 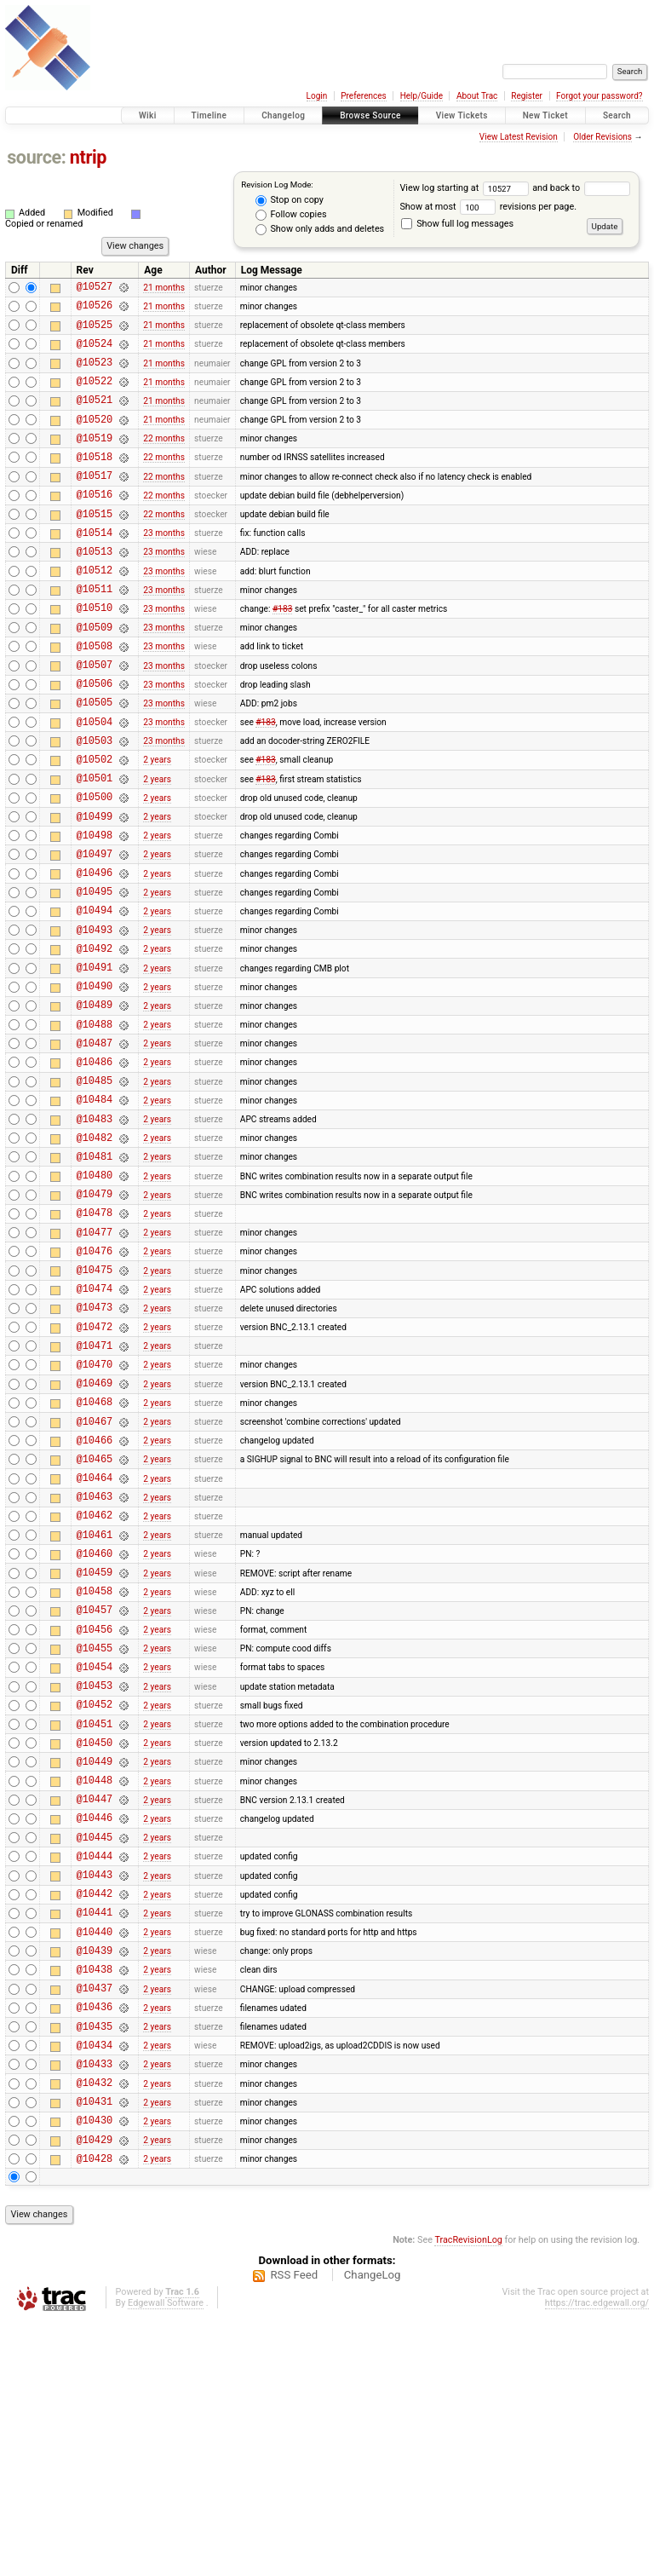 What do you see at coordinates (94, 2327) in the screenshot?
I see `@10432` at bounding box center [94, 2327].